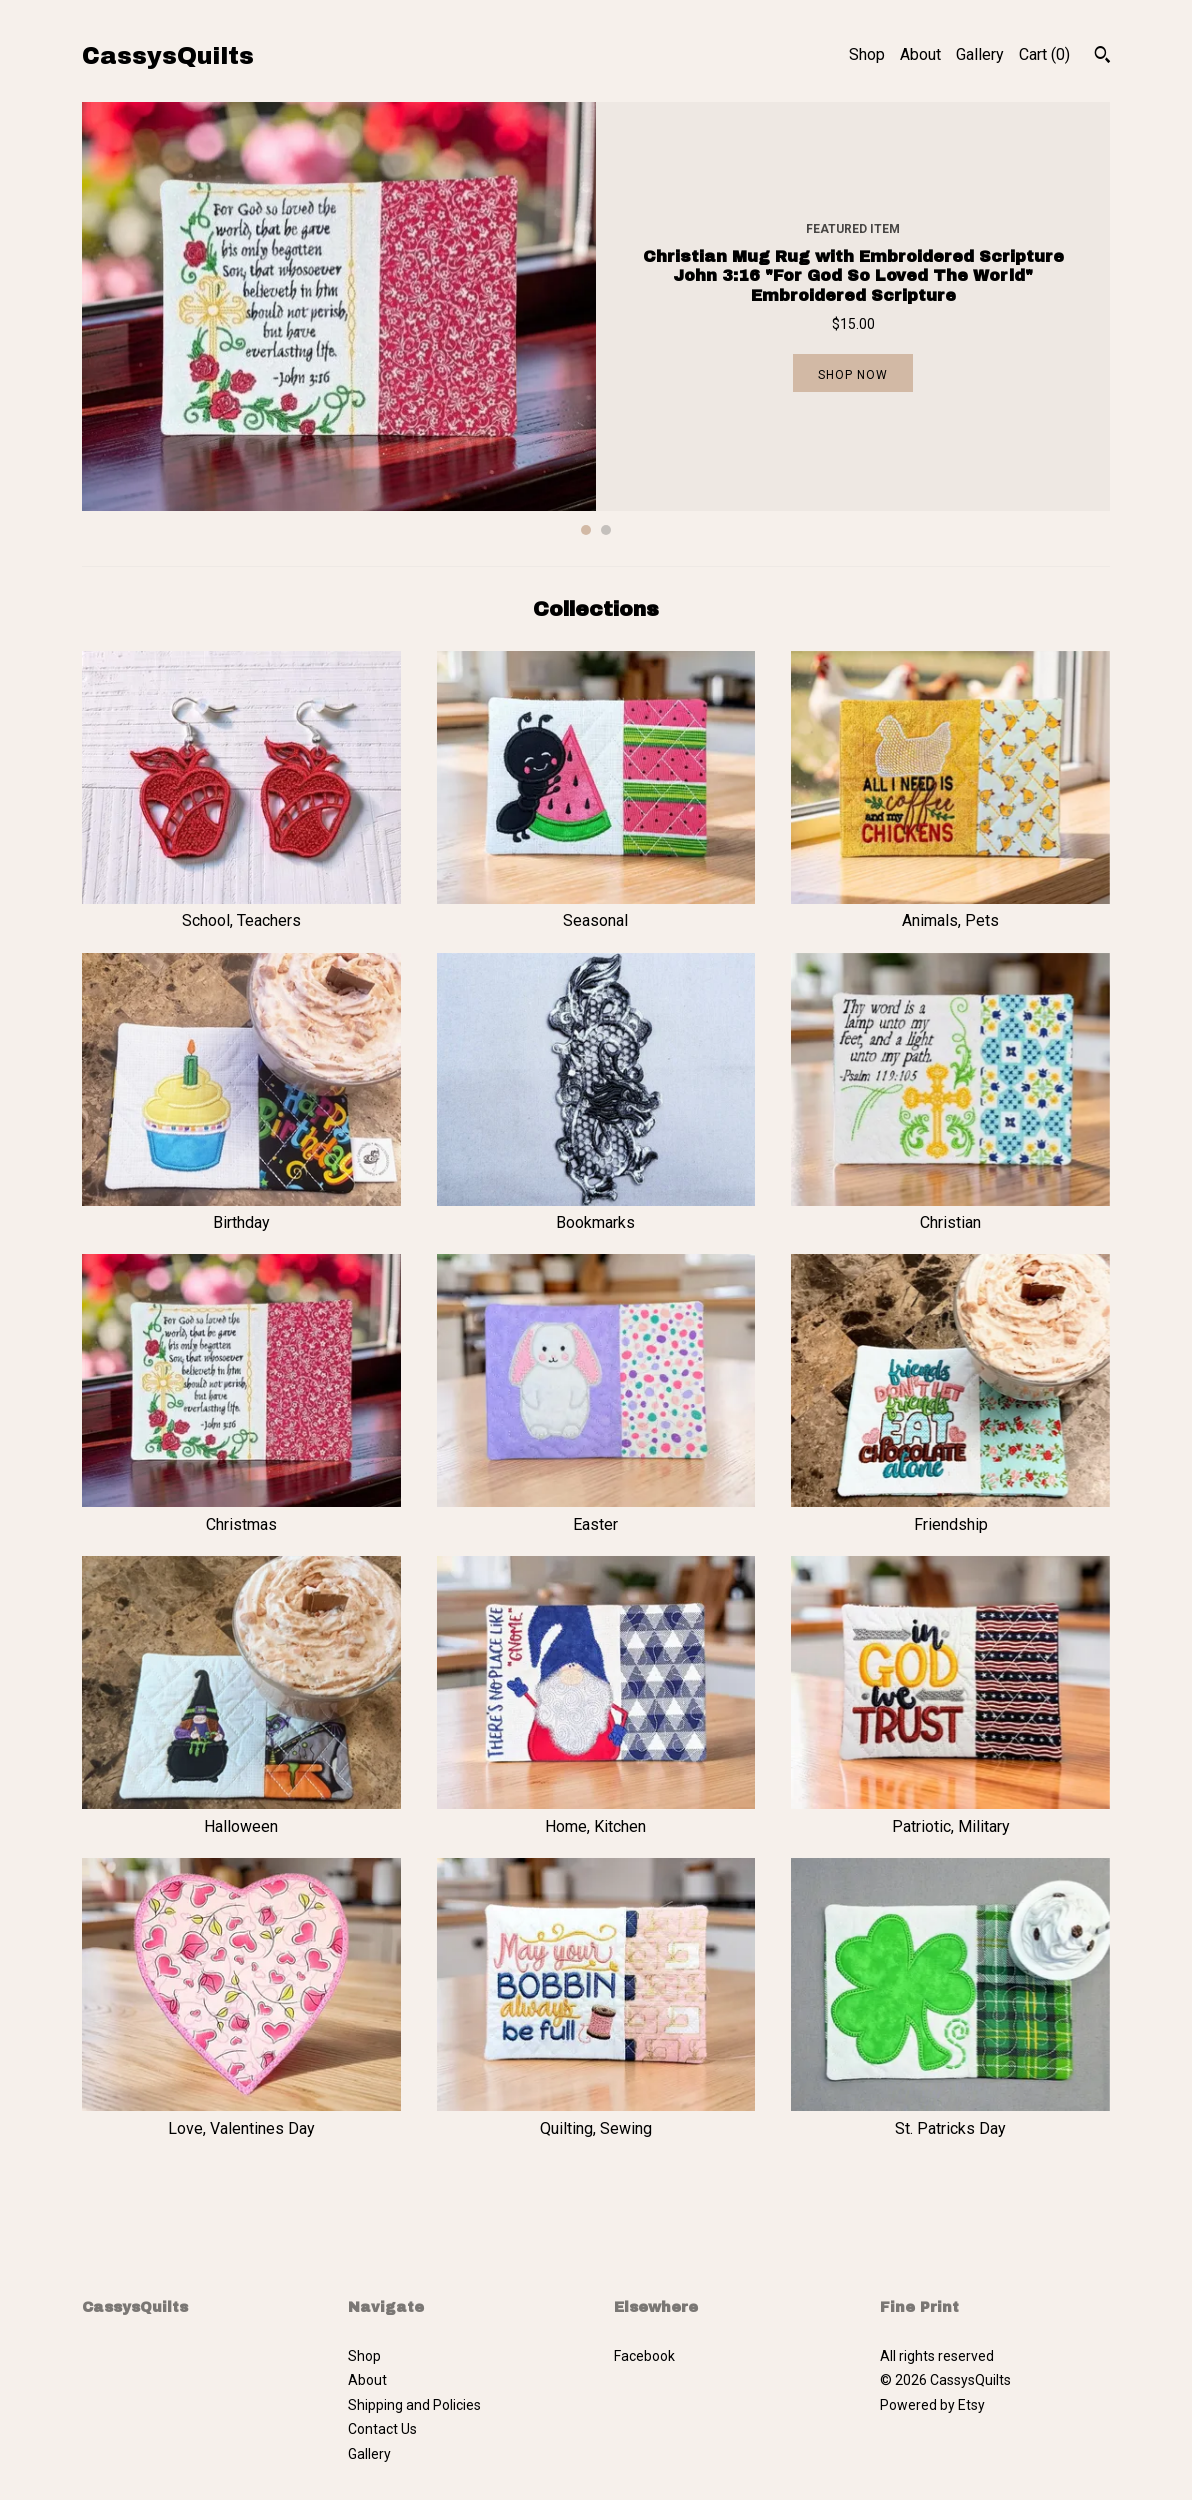 The image size is (1192, 2500). Describe the element at coordinates (644, 2356) in the screenshot. I see `Facebook` at that location.